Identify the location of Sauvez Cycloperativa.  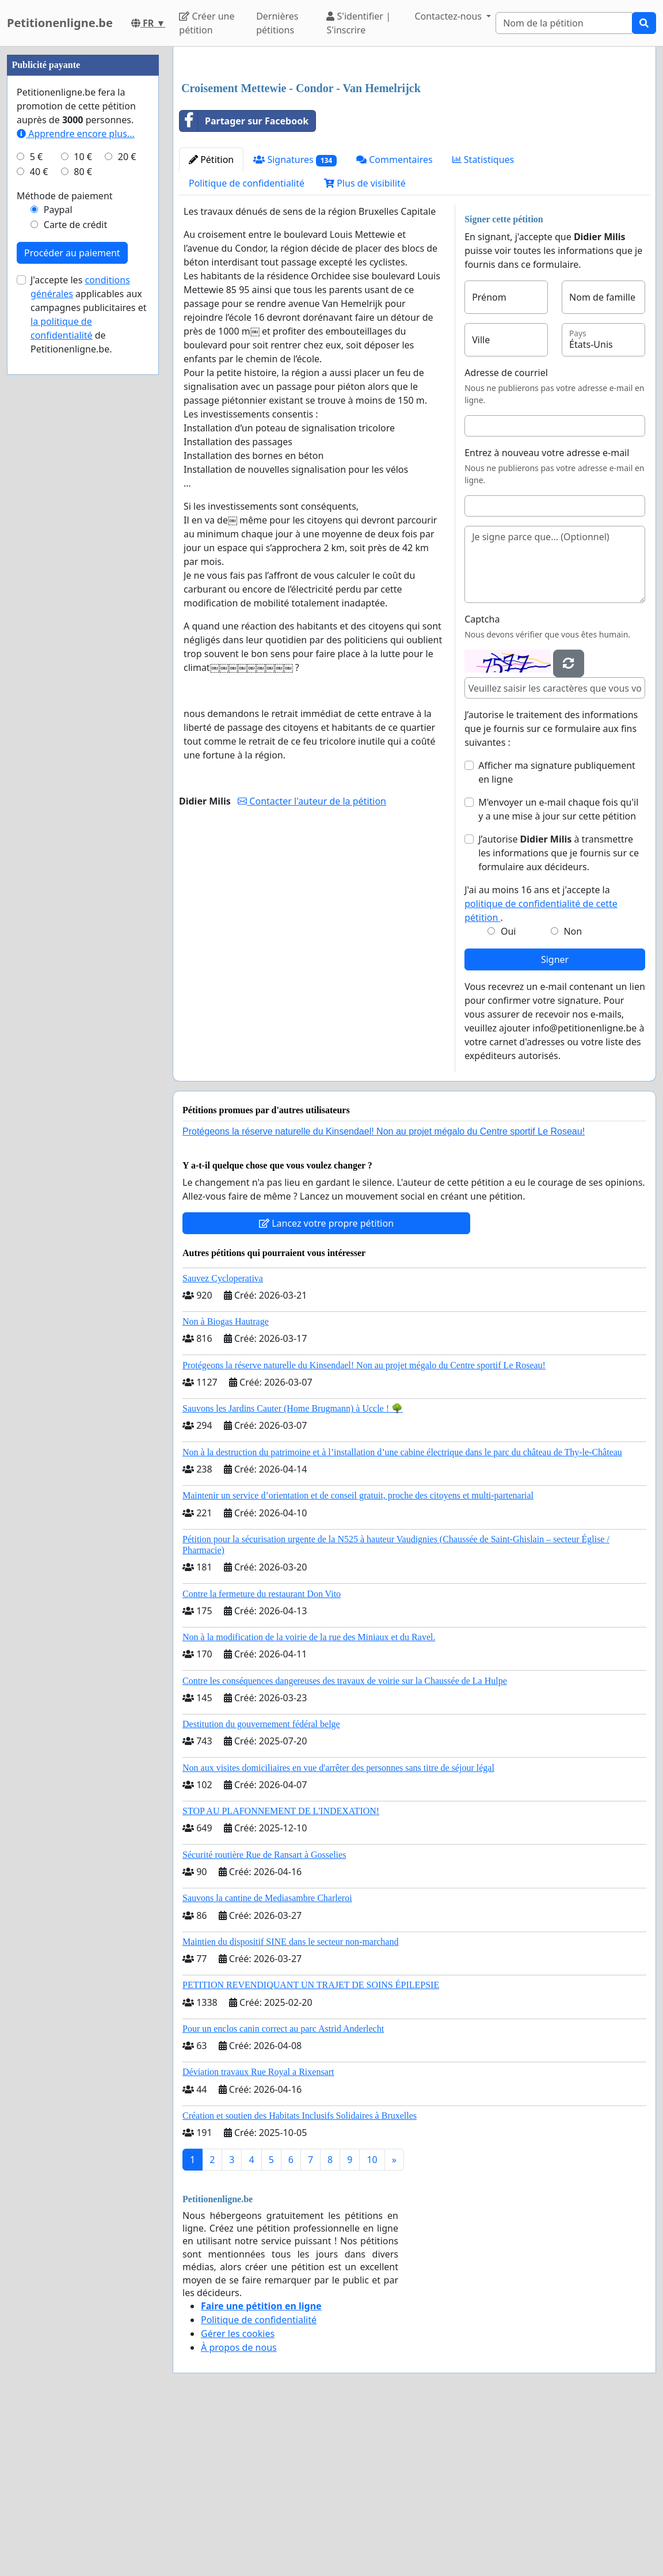
(222, 1439).